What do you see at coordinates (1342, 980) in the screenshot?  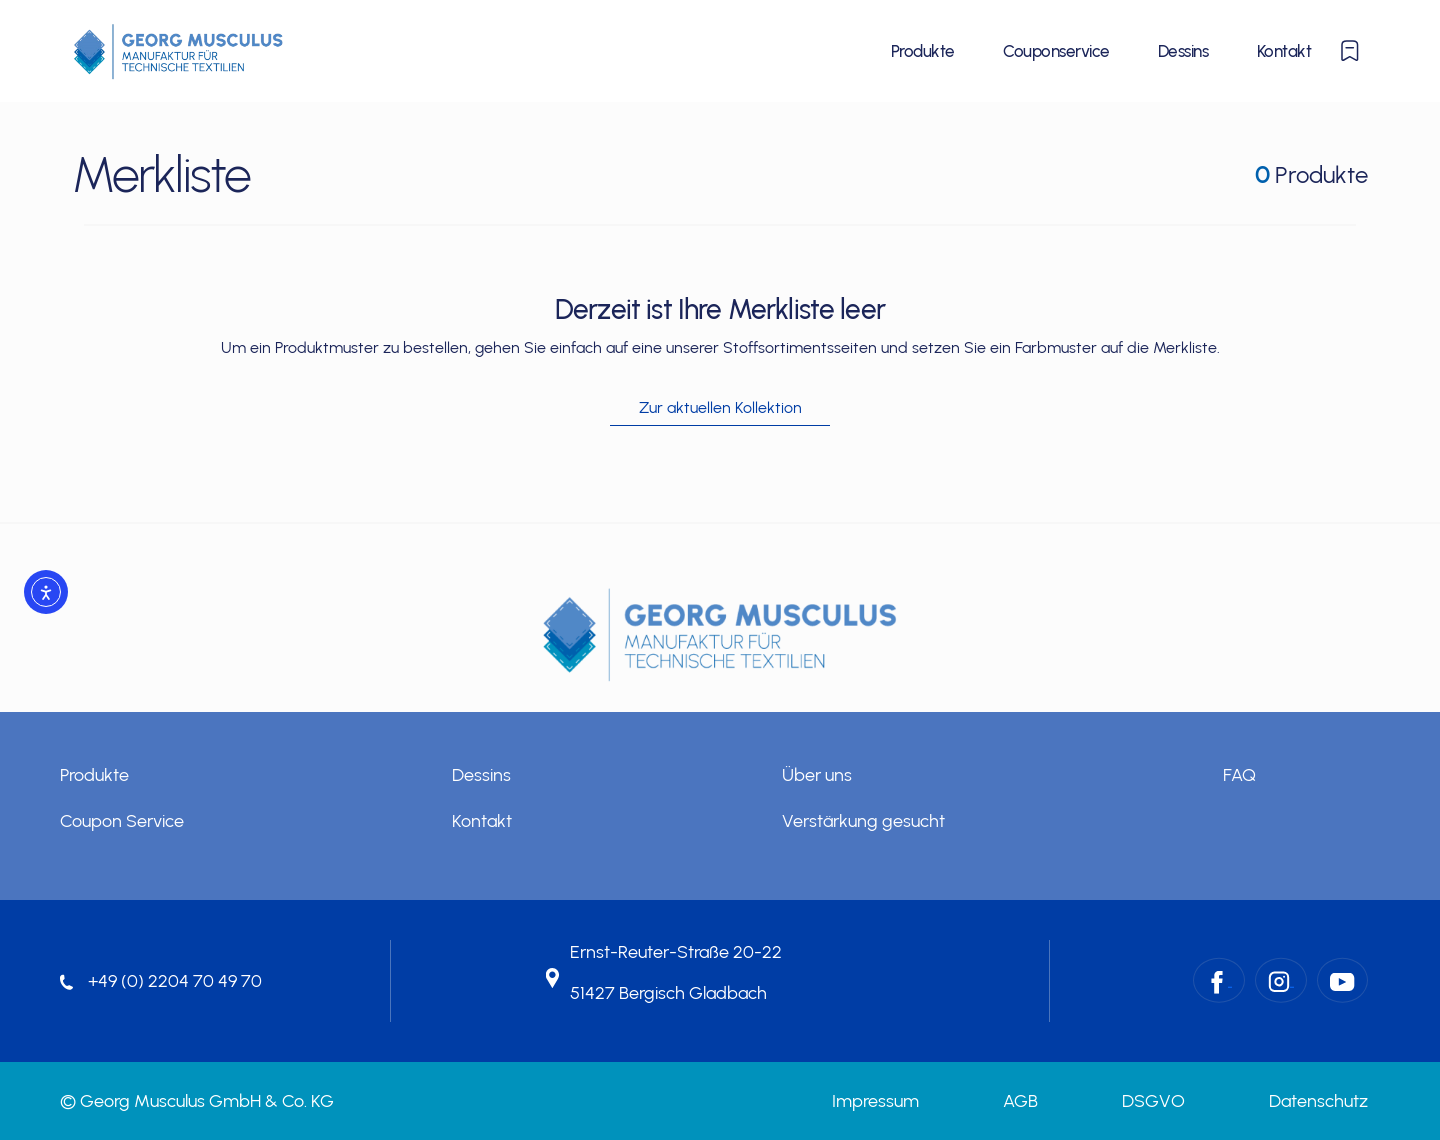 I see `[YouTube – Georg Musculus GmbH & Co. KG]` at bounding box center [1342, 980].